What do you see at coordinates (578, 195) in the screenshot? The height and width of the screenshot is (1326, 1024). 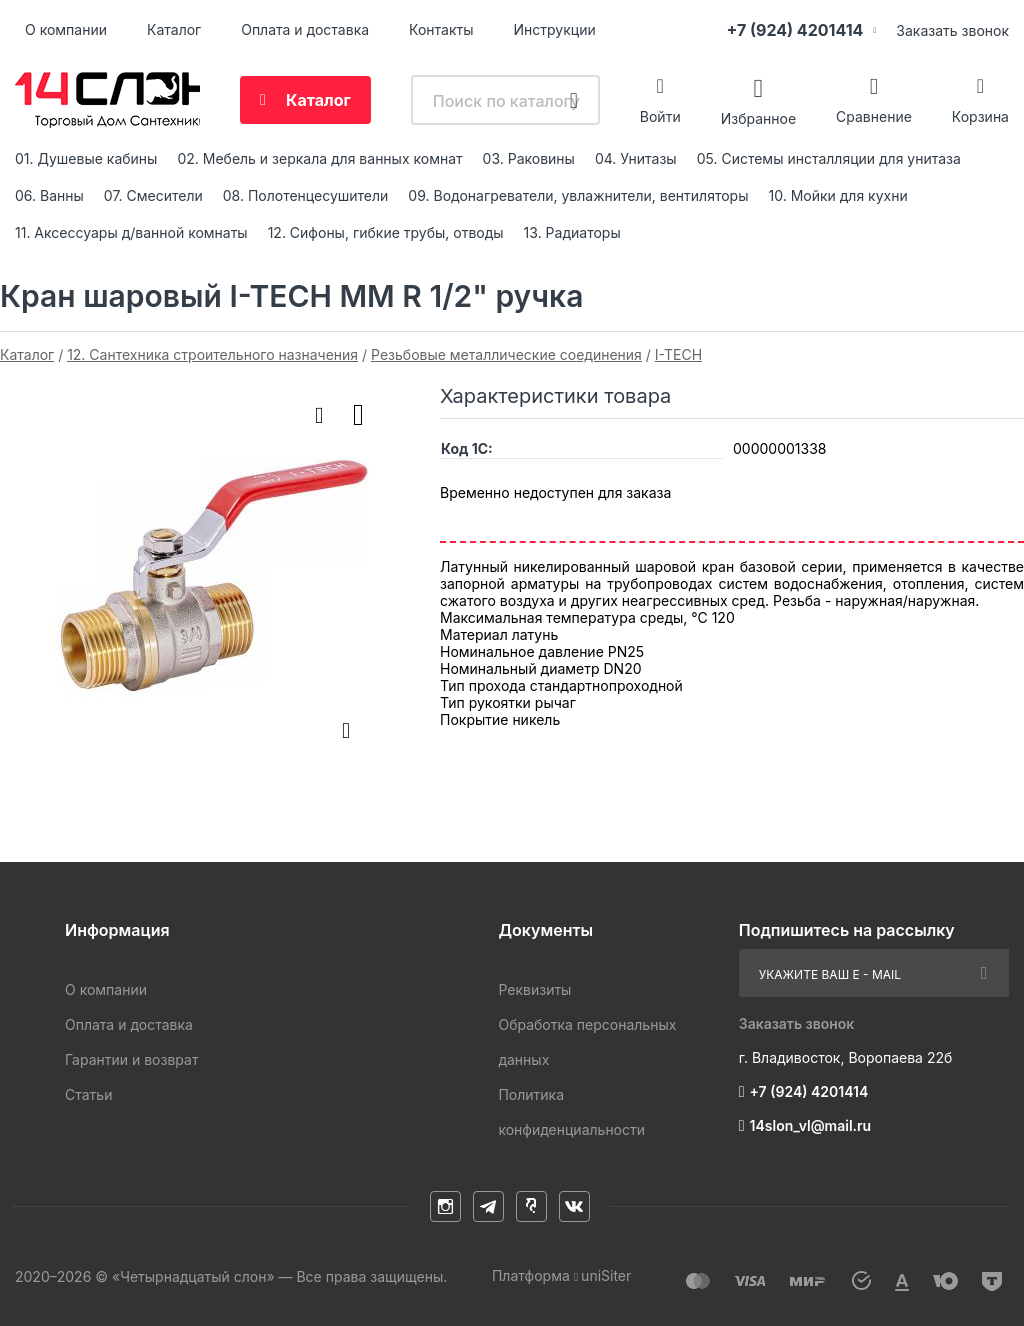 I see `09. Водонагреватели, увлажнители, вентиляторы` at bounding box center [578, 195].